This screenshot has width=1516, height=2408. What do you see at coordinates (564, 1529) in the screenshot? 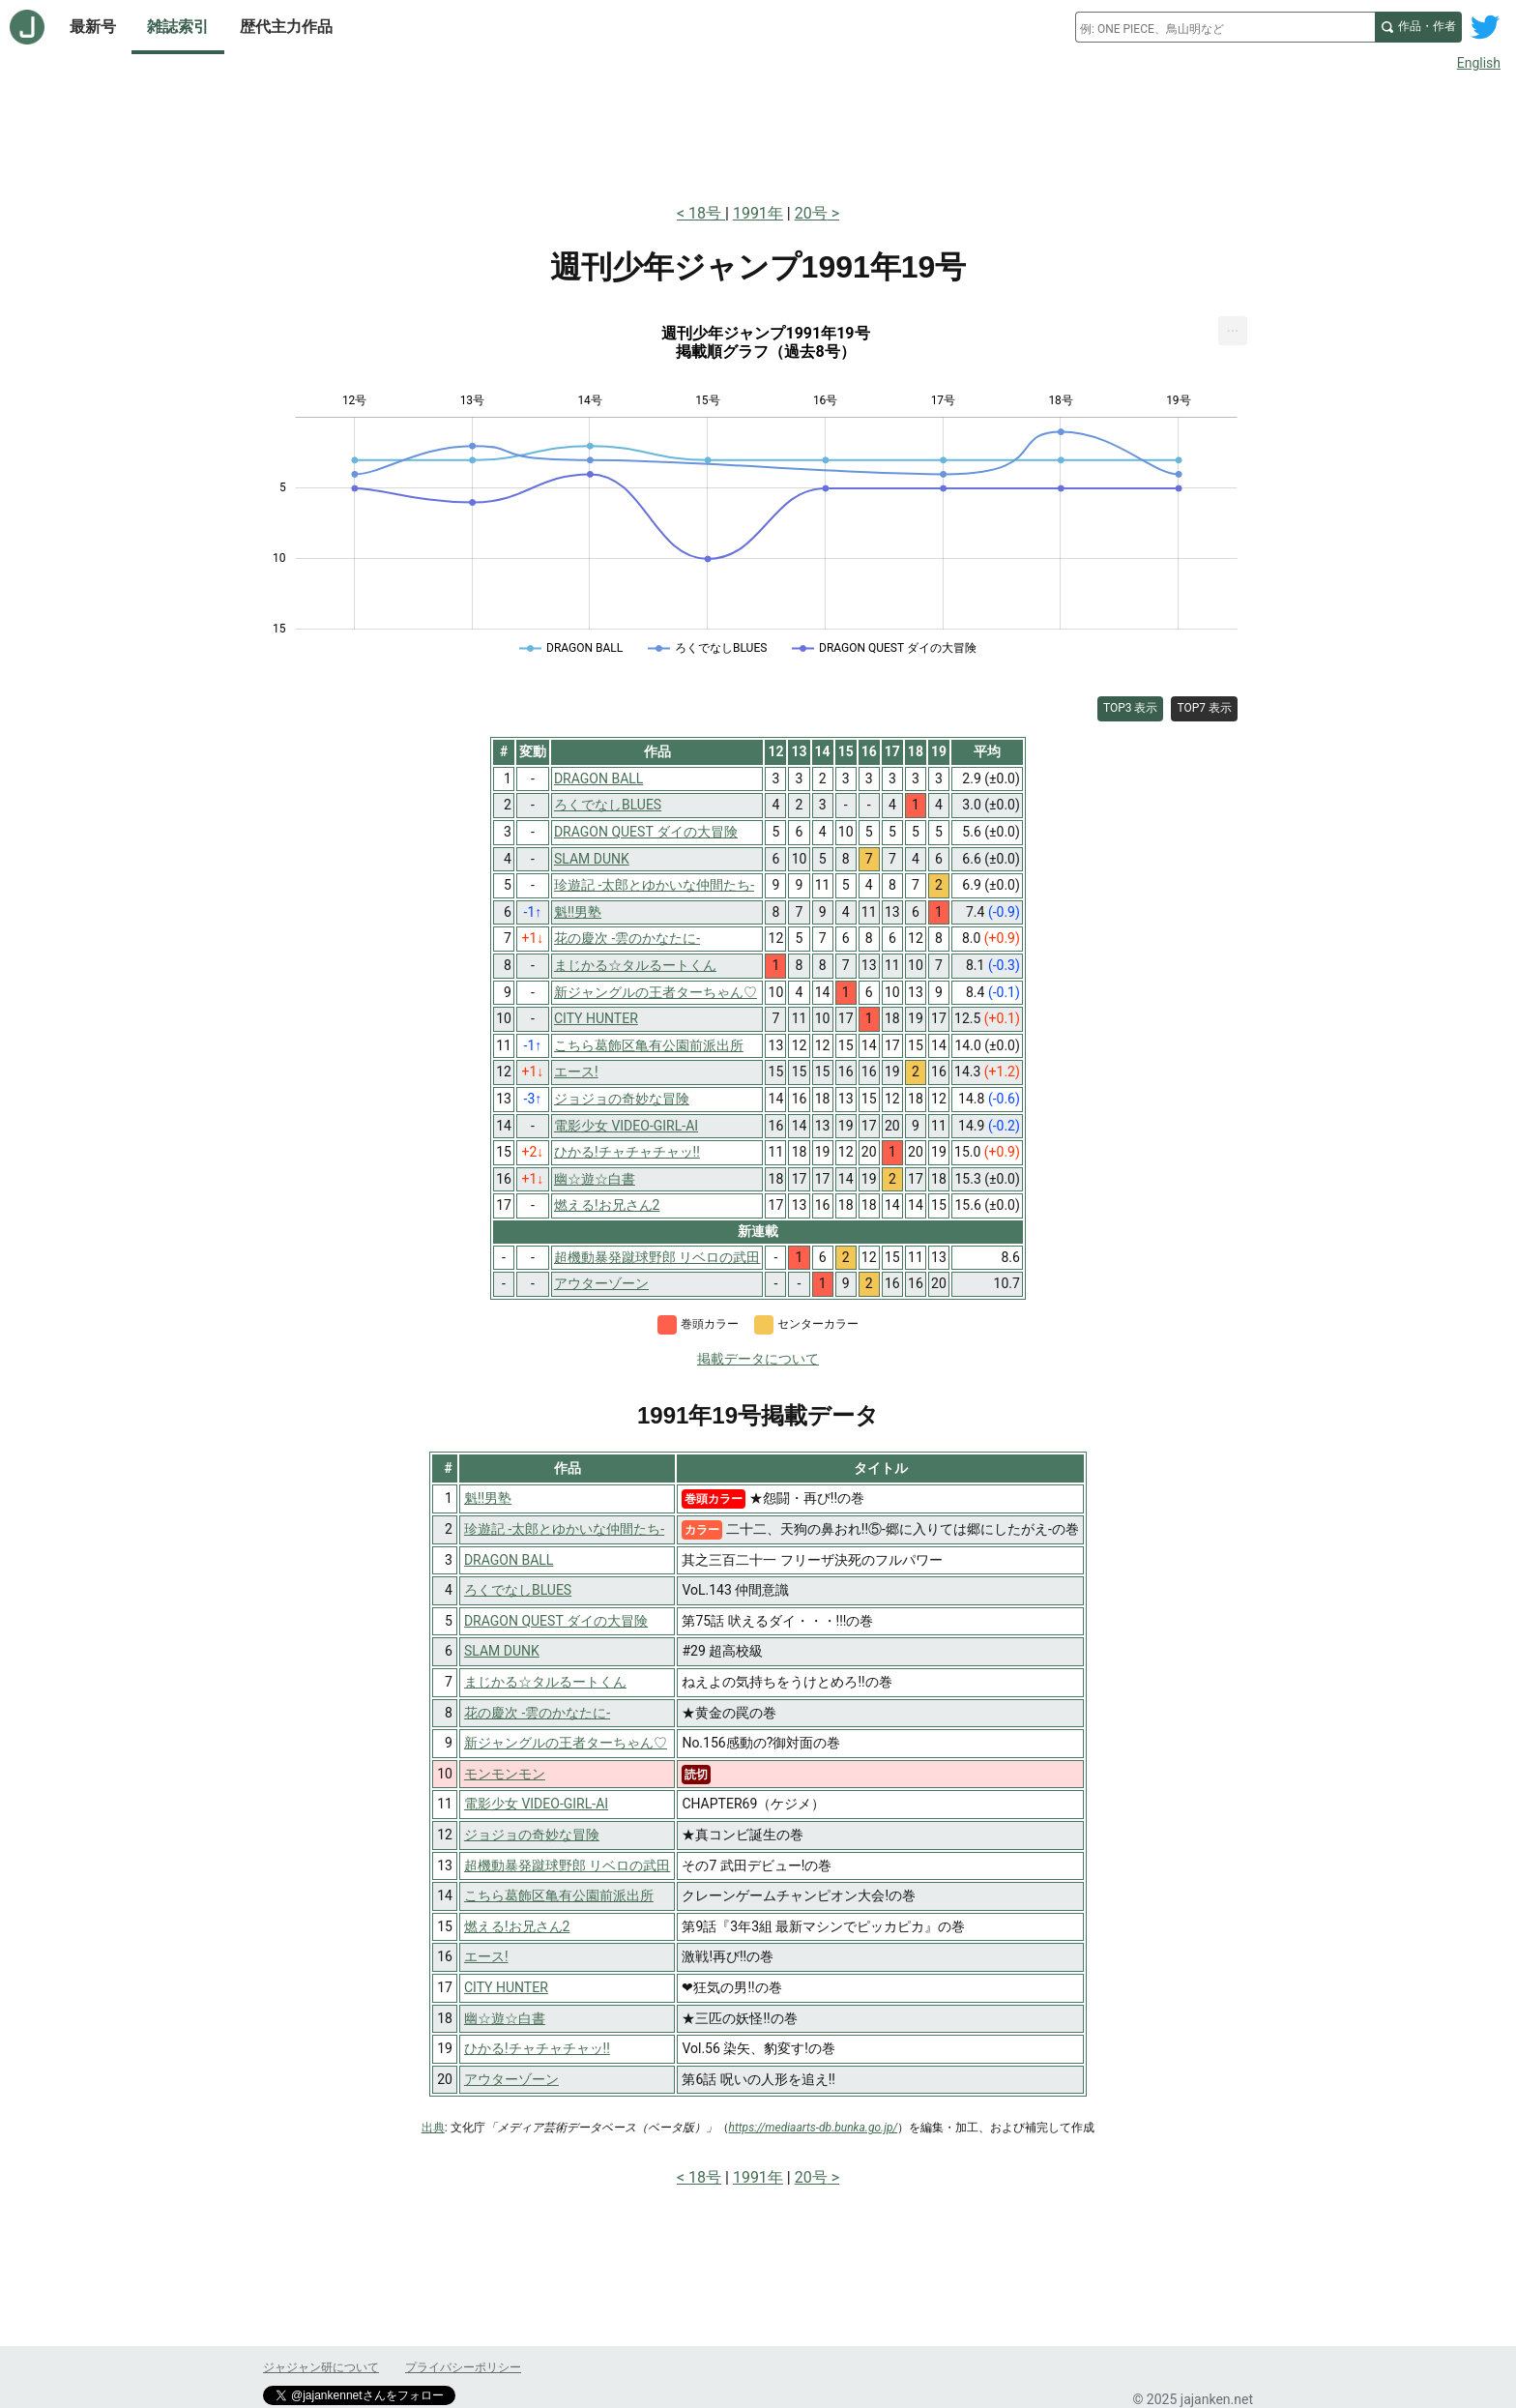
I see `珍遊記 -太郎とゆかいな仲間たち-` at bounding box center [564, 1529].